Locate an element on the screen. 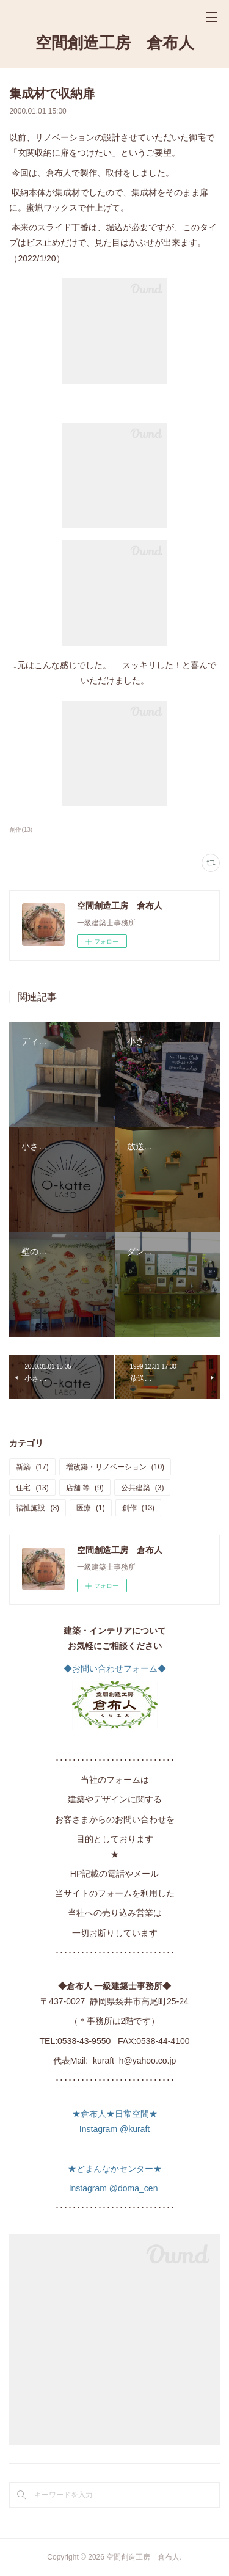 The width and height of the screenshot is (229, 2576). ◆お問い合わせフォーム◆ is located at coordinates (115, 1668).